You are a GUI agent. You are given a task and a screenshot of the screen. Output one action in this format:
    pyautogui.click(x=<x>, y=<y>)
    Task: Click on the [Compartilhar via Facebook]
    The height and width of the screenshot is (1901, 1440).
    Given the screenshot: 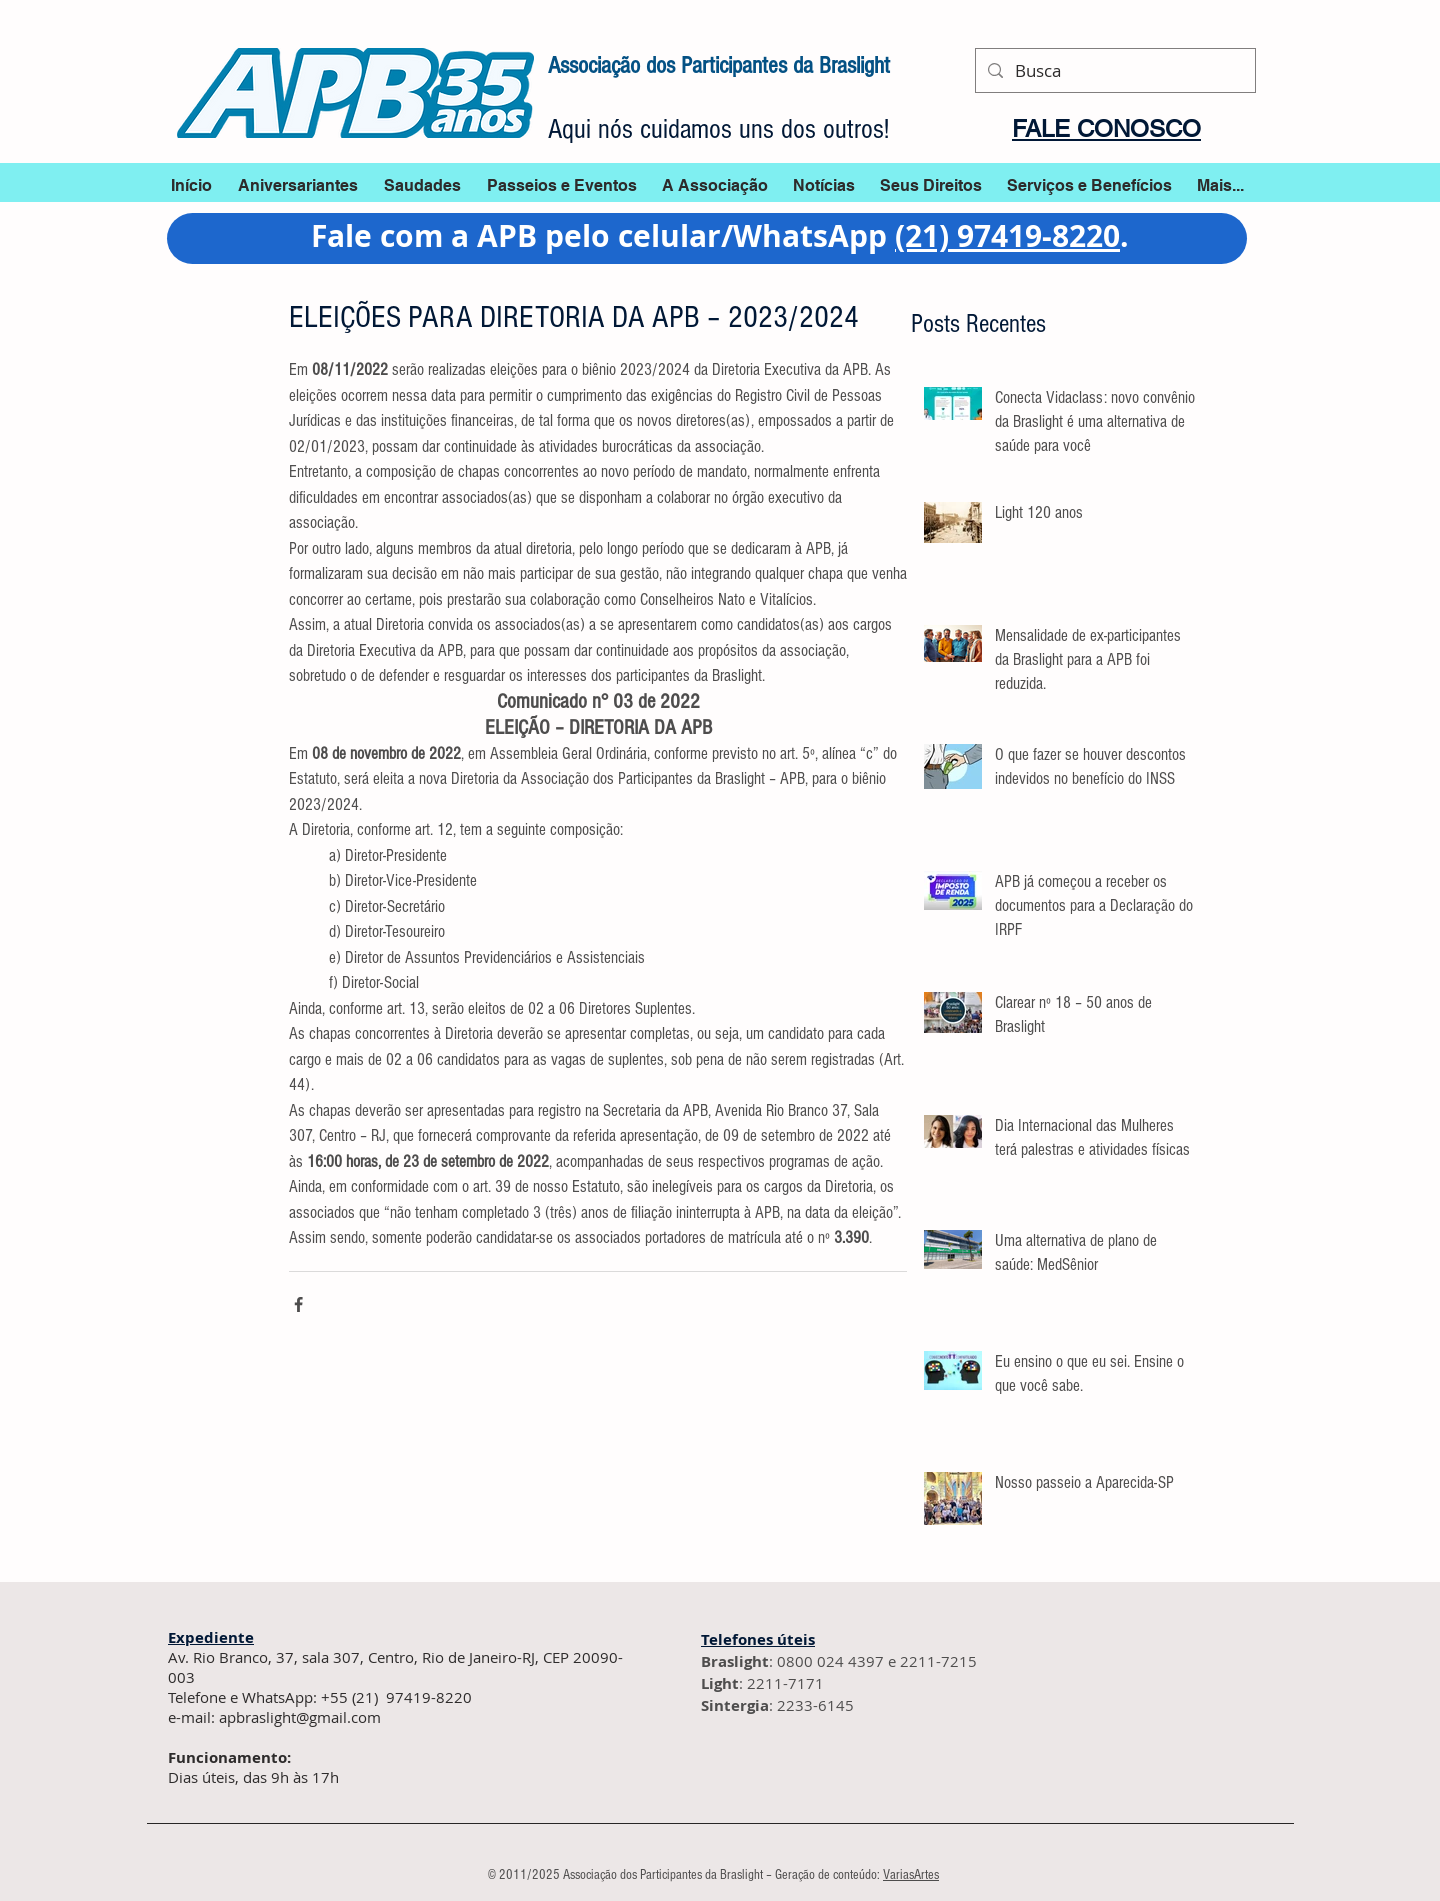 What is the action you would take?
    pyautogui.click(x=298, y=1304)
    